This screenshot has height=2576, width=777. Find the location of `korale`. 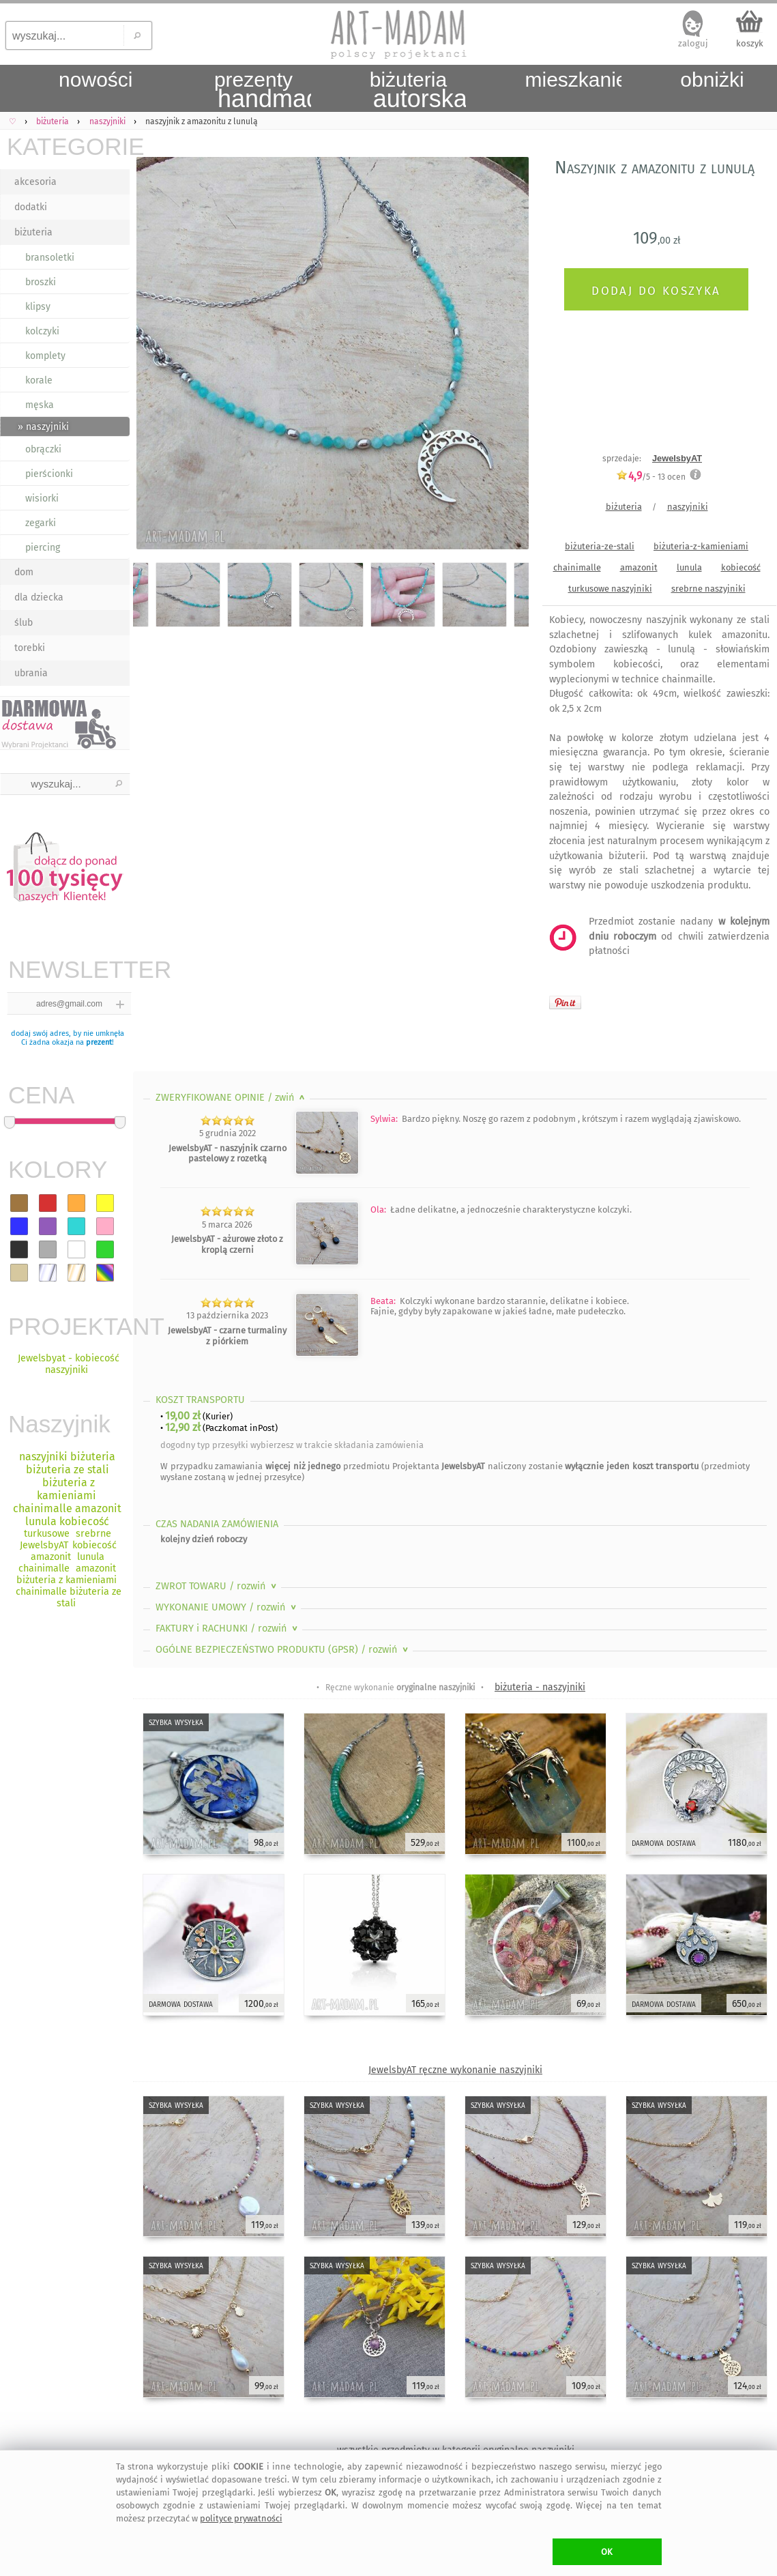

korale is located at coordinates (39, 380).